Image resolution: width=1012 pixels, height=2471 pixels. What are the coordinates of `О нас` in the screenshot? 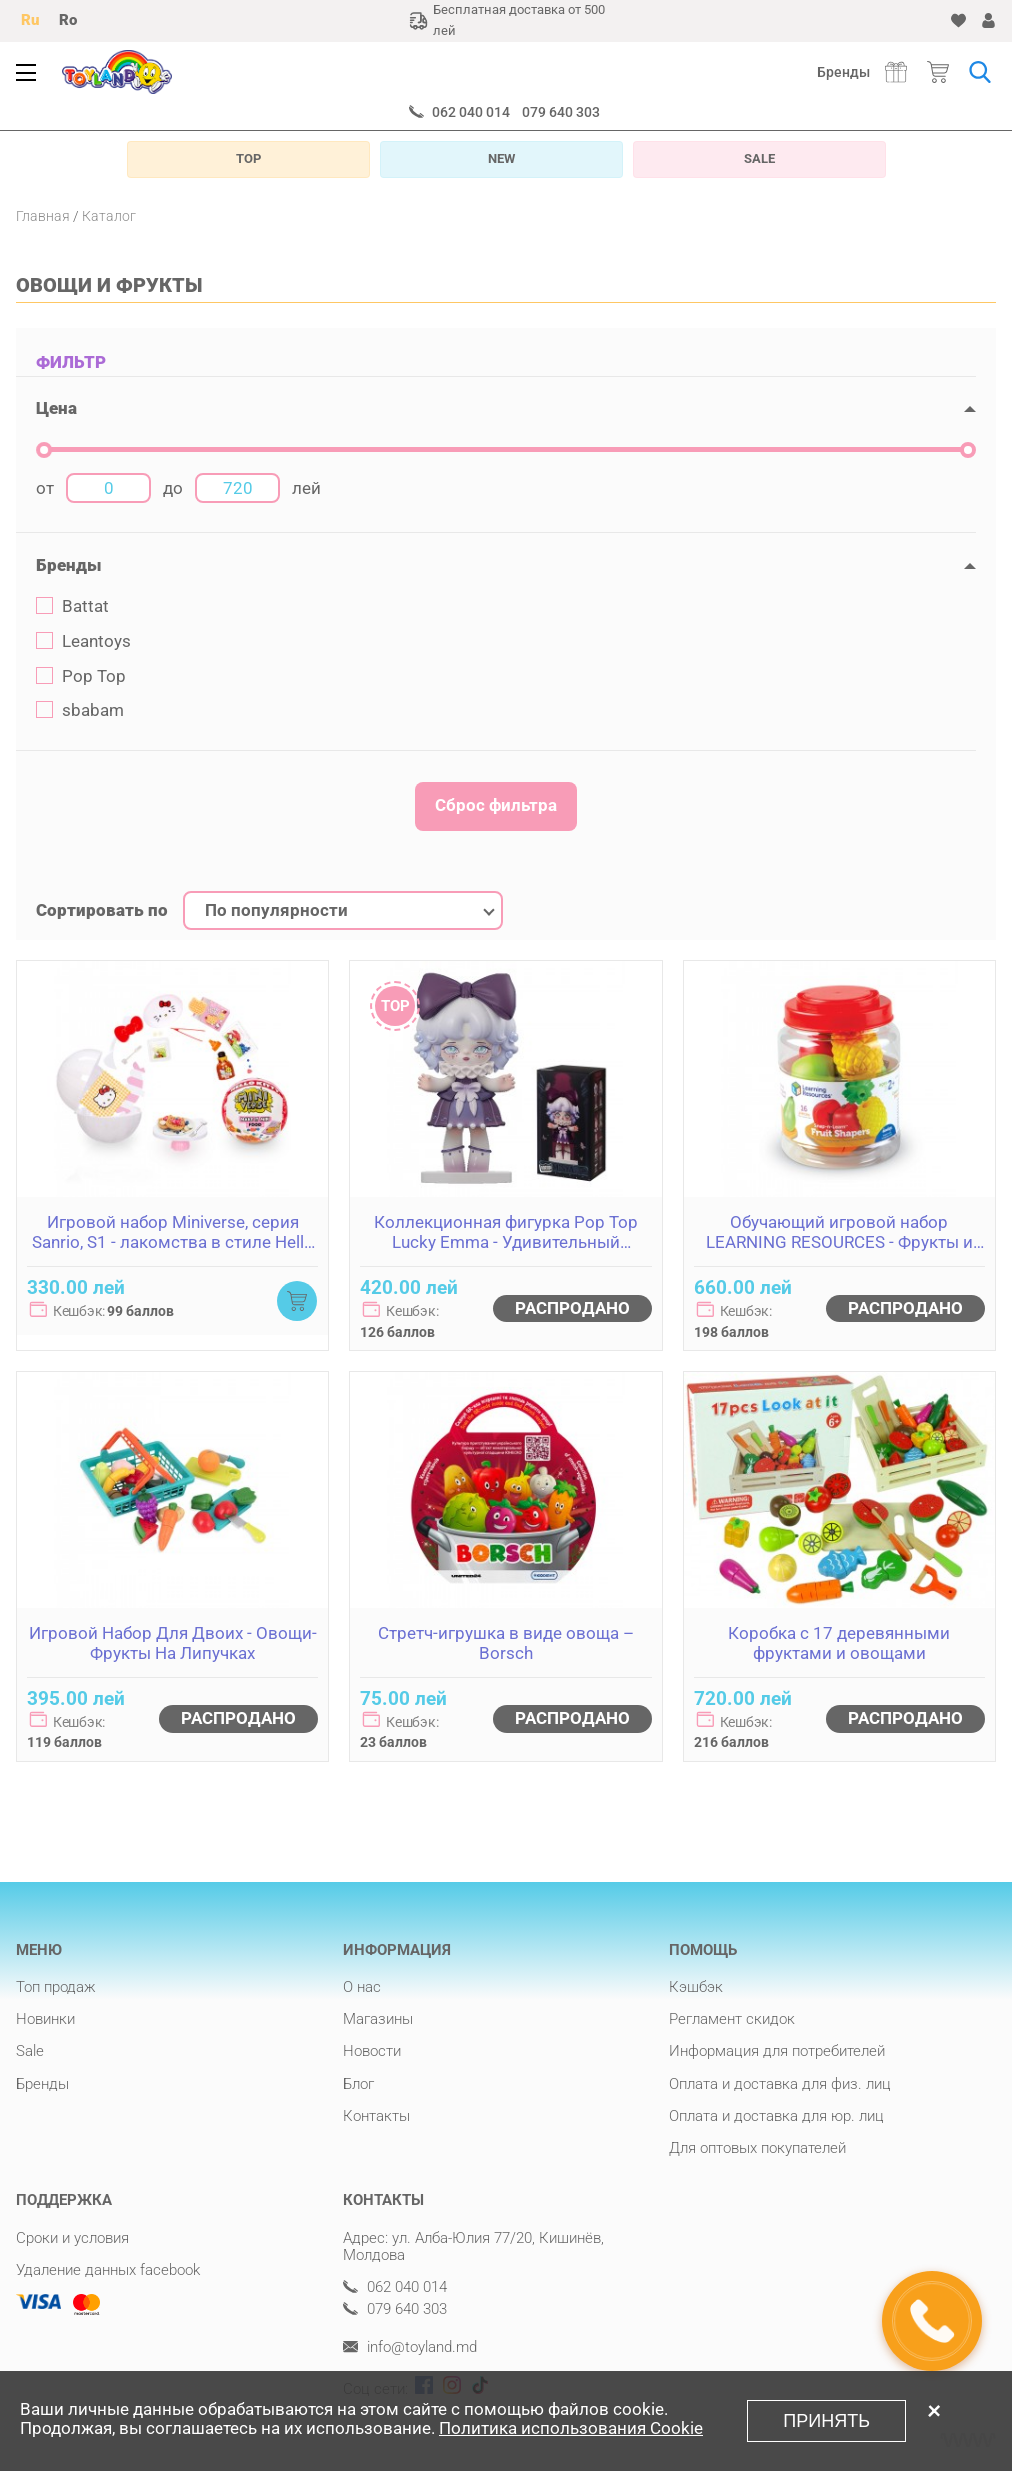 It's located at (362, 1987).